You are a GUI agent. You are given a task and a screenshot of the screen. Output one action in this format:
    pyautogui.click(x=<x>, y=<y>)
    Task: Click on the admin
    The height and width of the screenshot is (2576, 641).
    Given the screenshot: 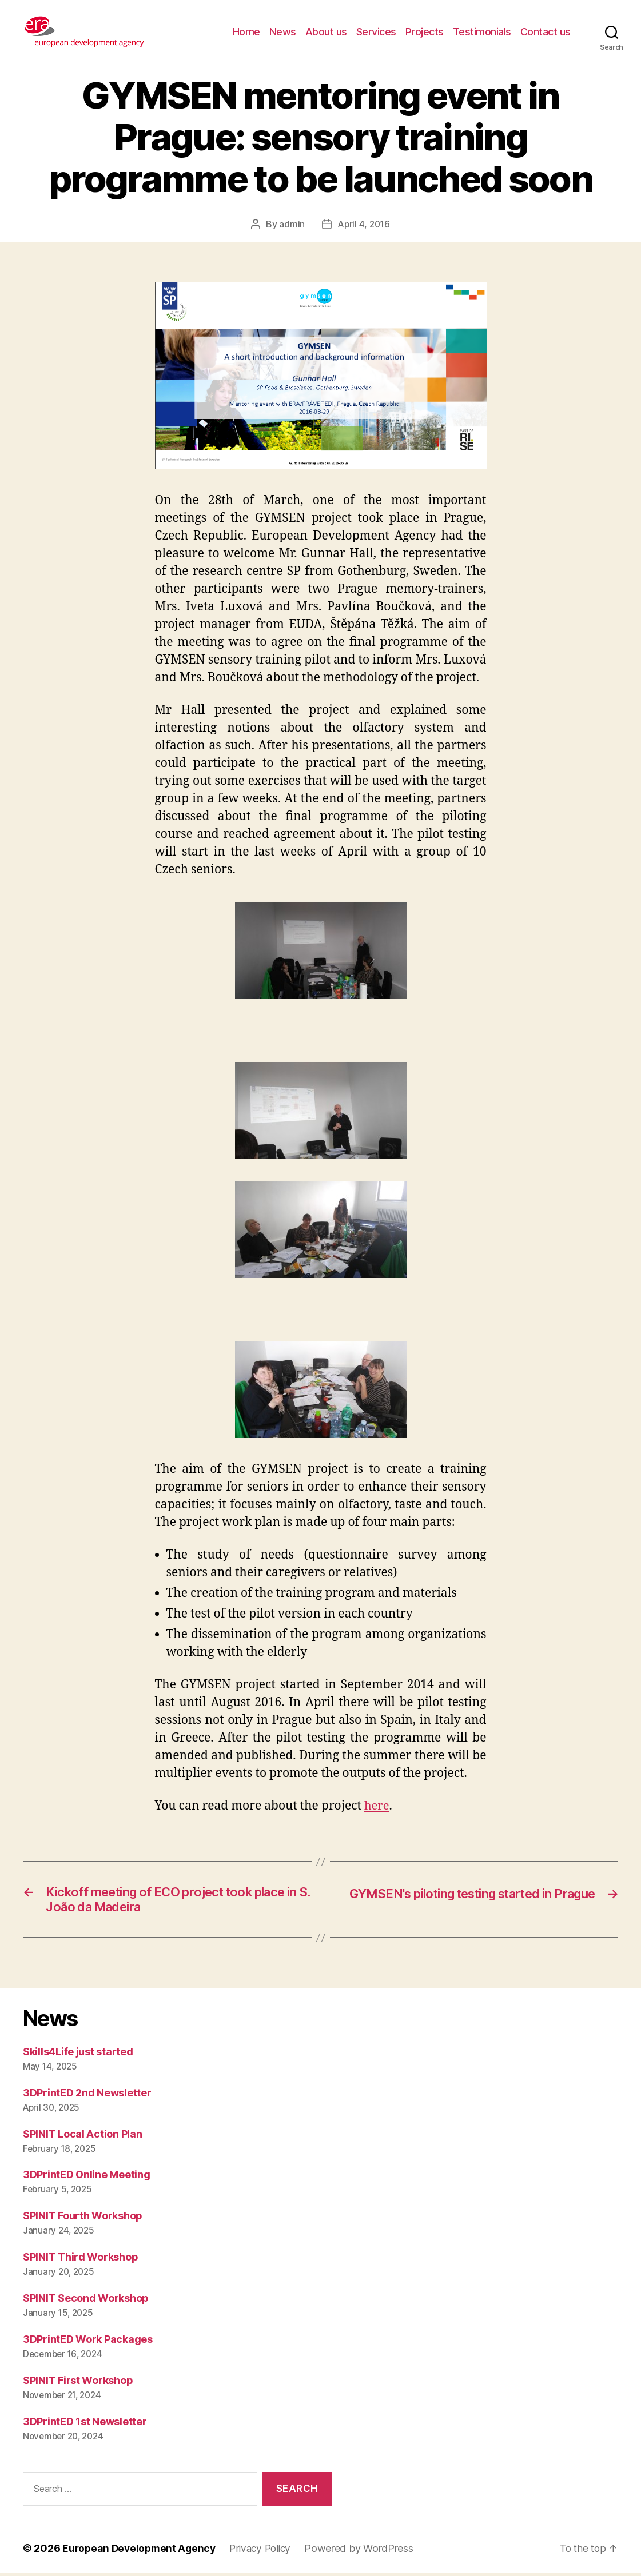 What is the action you would take?
    pyautogui.click(x=291, y=224)
    